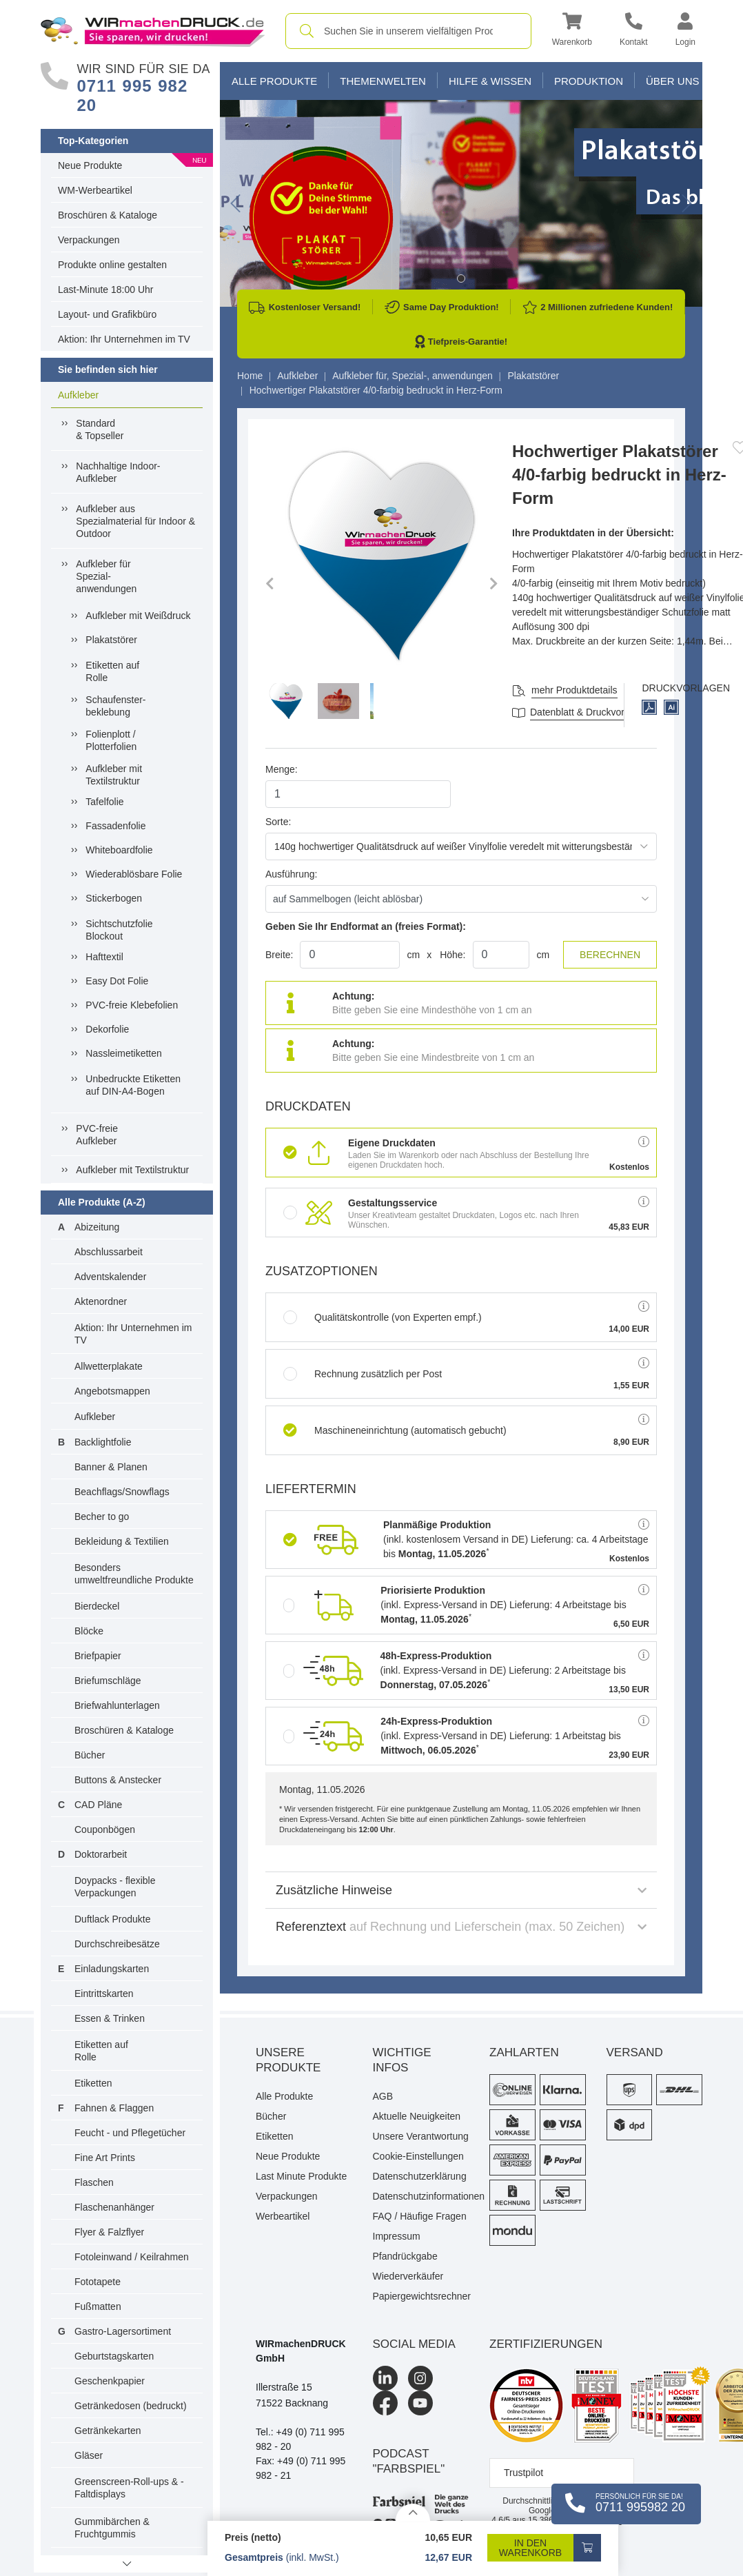  I want to click on Versand, so click(635, 2052).